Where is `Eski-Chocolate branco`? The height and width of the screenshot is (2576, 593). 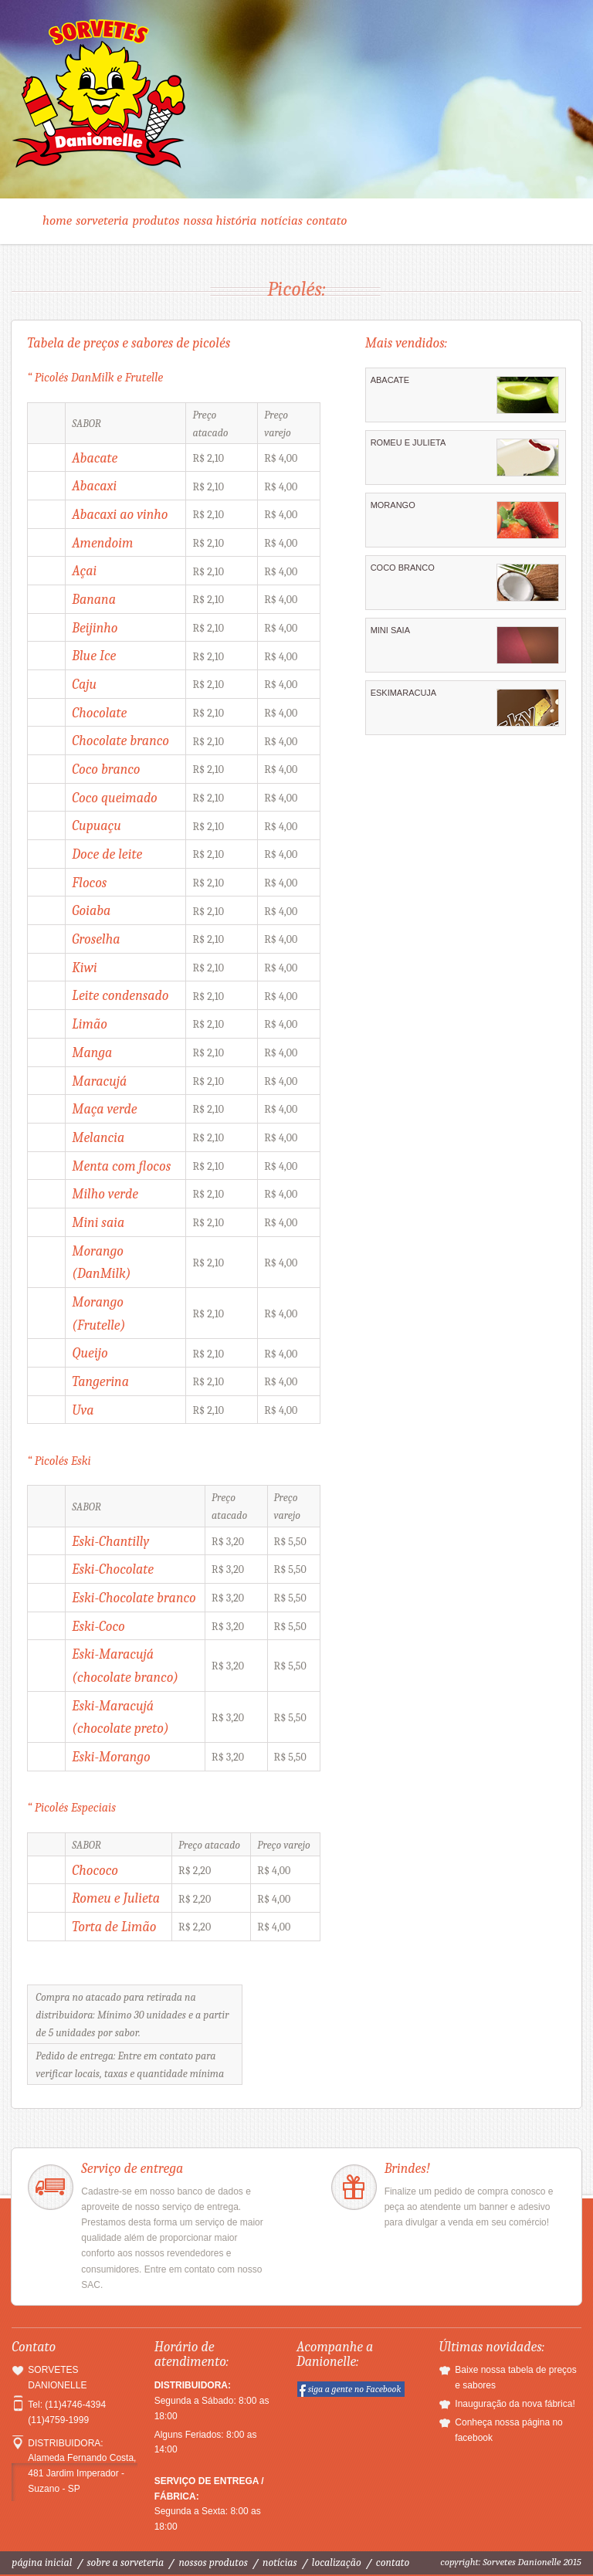 Eski-Chocolate branco is located at coordinates (133, 1597).